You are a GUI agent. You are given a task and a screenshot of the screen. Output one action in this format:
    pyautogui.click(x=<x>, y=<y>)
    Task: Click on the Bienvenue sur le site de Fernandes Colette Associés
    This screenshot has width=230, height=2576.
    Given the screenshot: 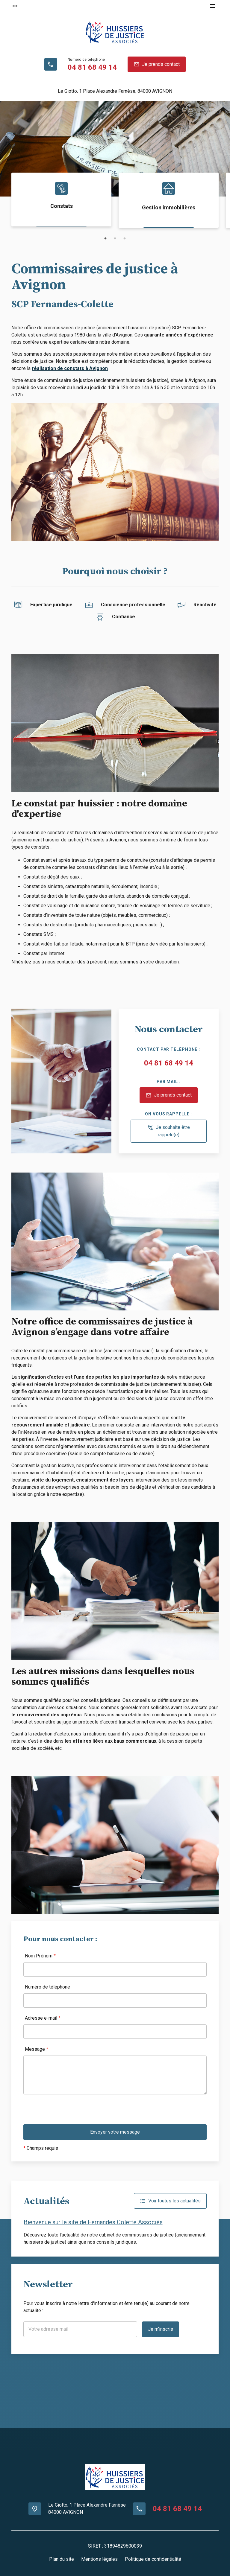 What is the action you would take?
    pyautogui.click(x=93, y=2222)
    